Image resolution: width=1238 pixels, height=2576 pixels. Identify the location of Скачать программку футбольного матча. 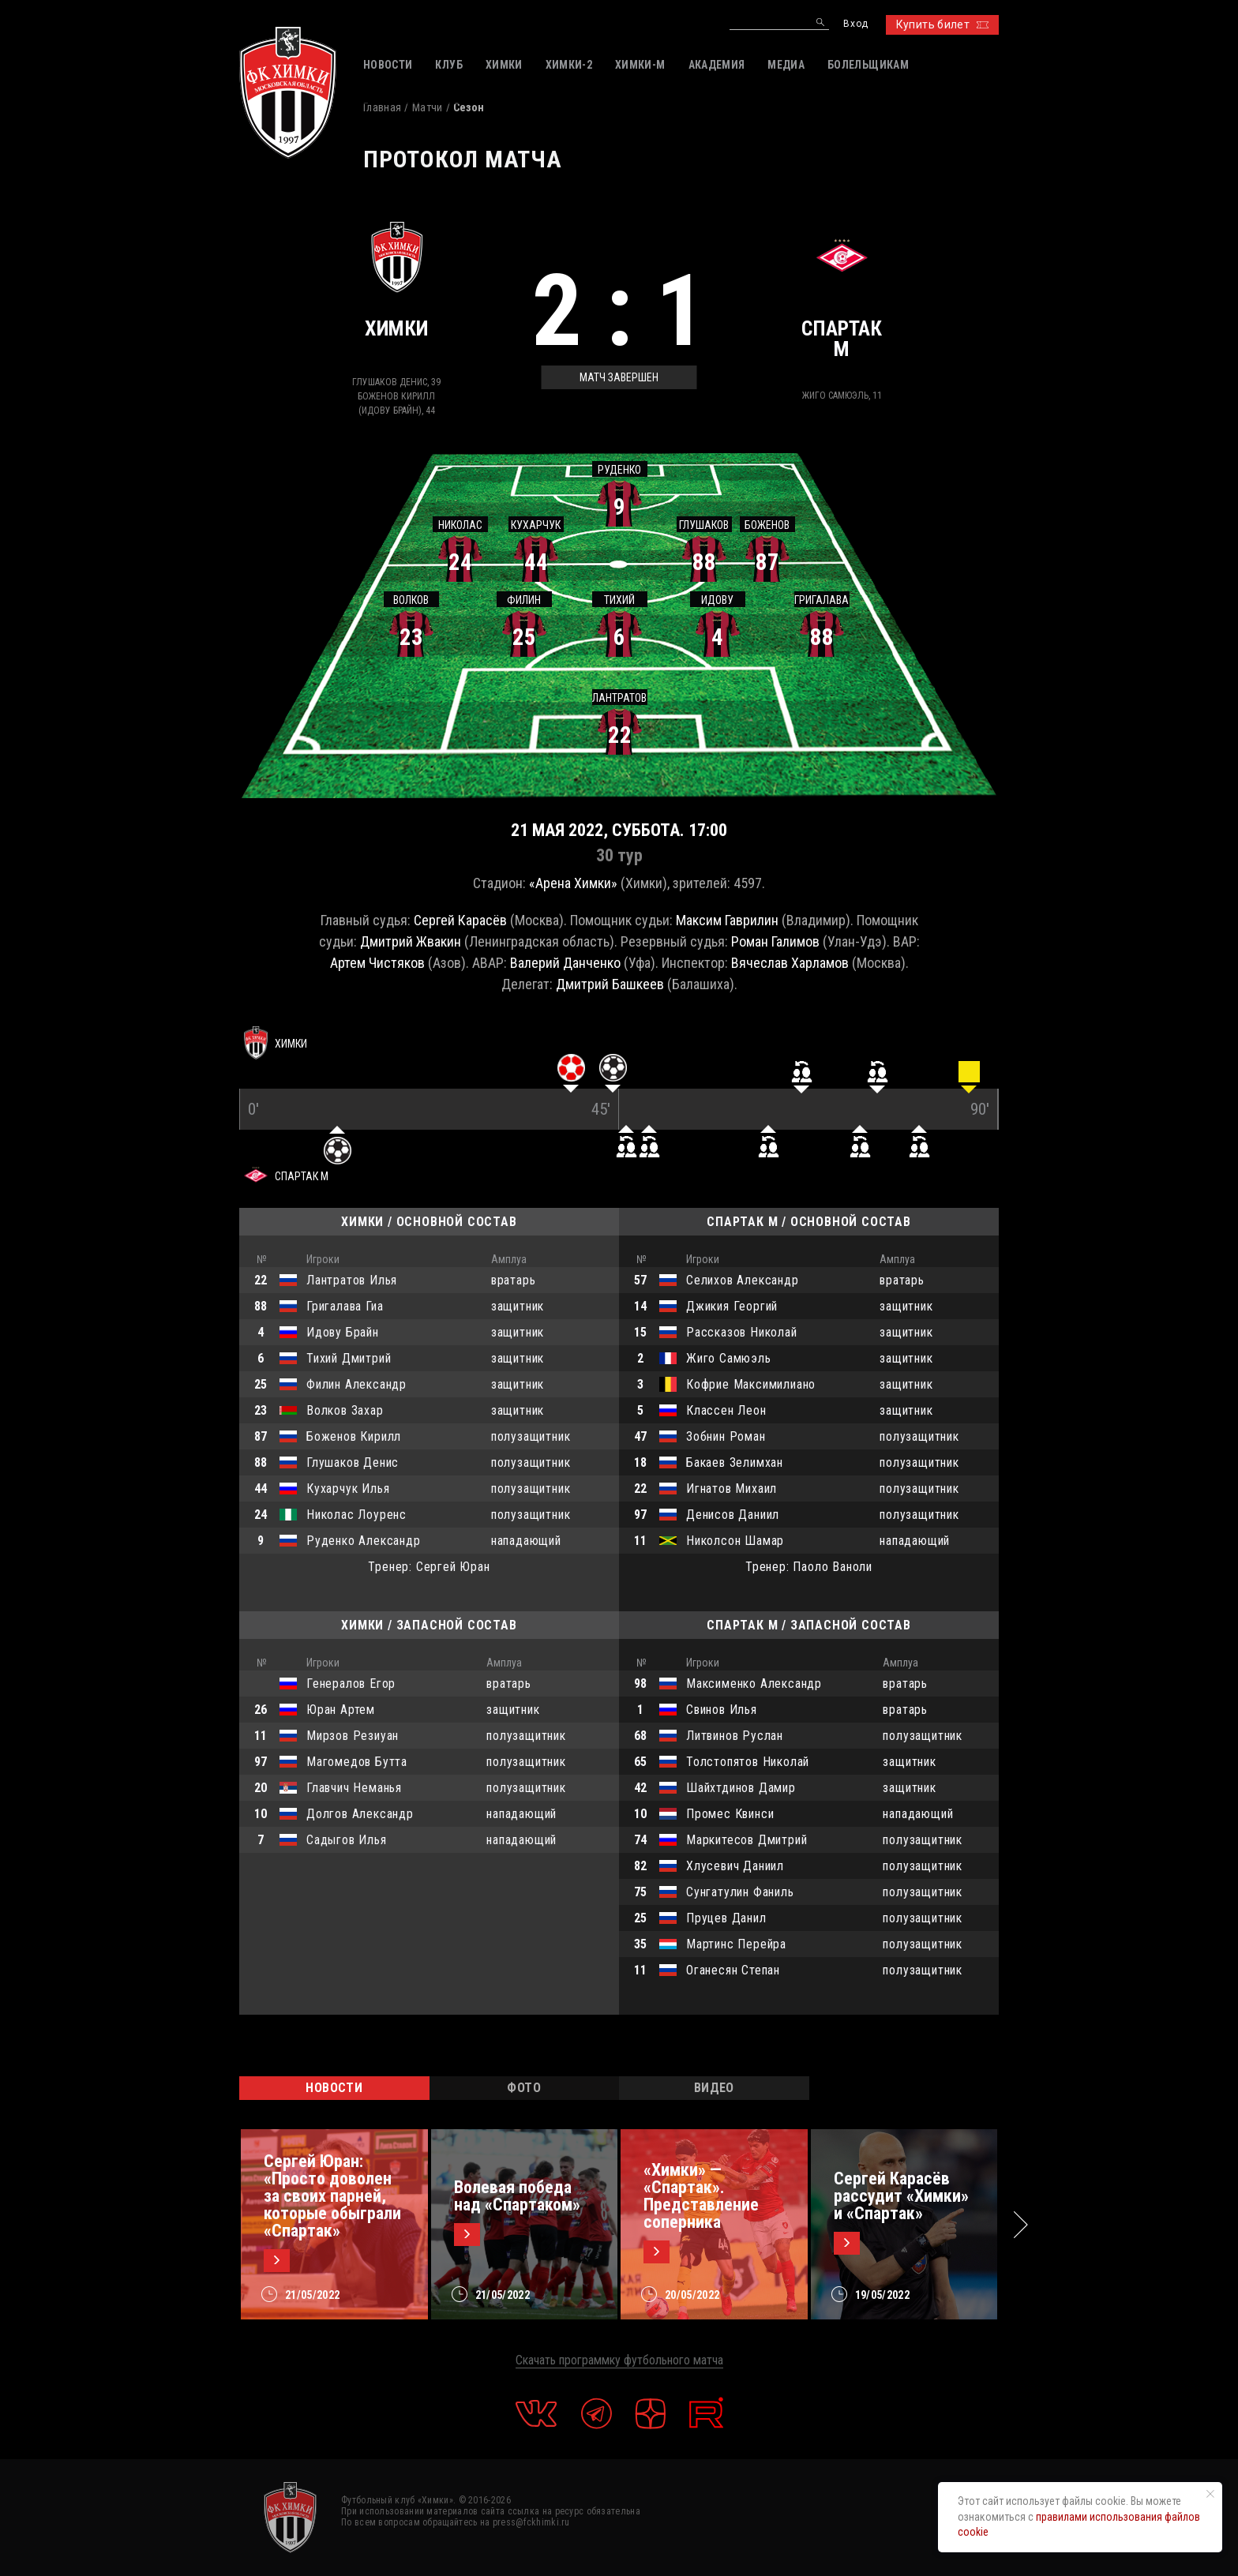
(619, 2360).